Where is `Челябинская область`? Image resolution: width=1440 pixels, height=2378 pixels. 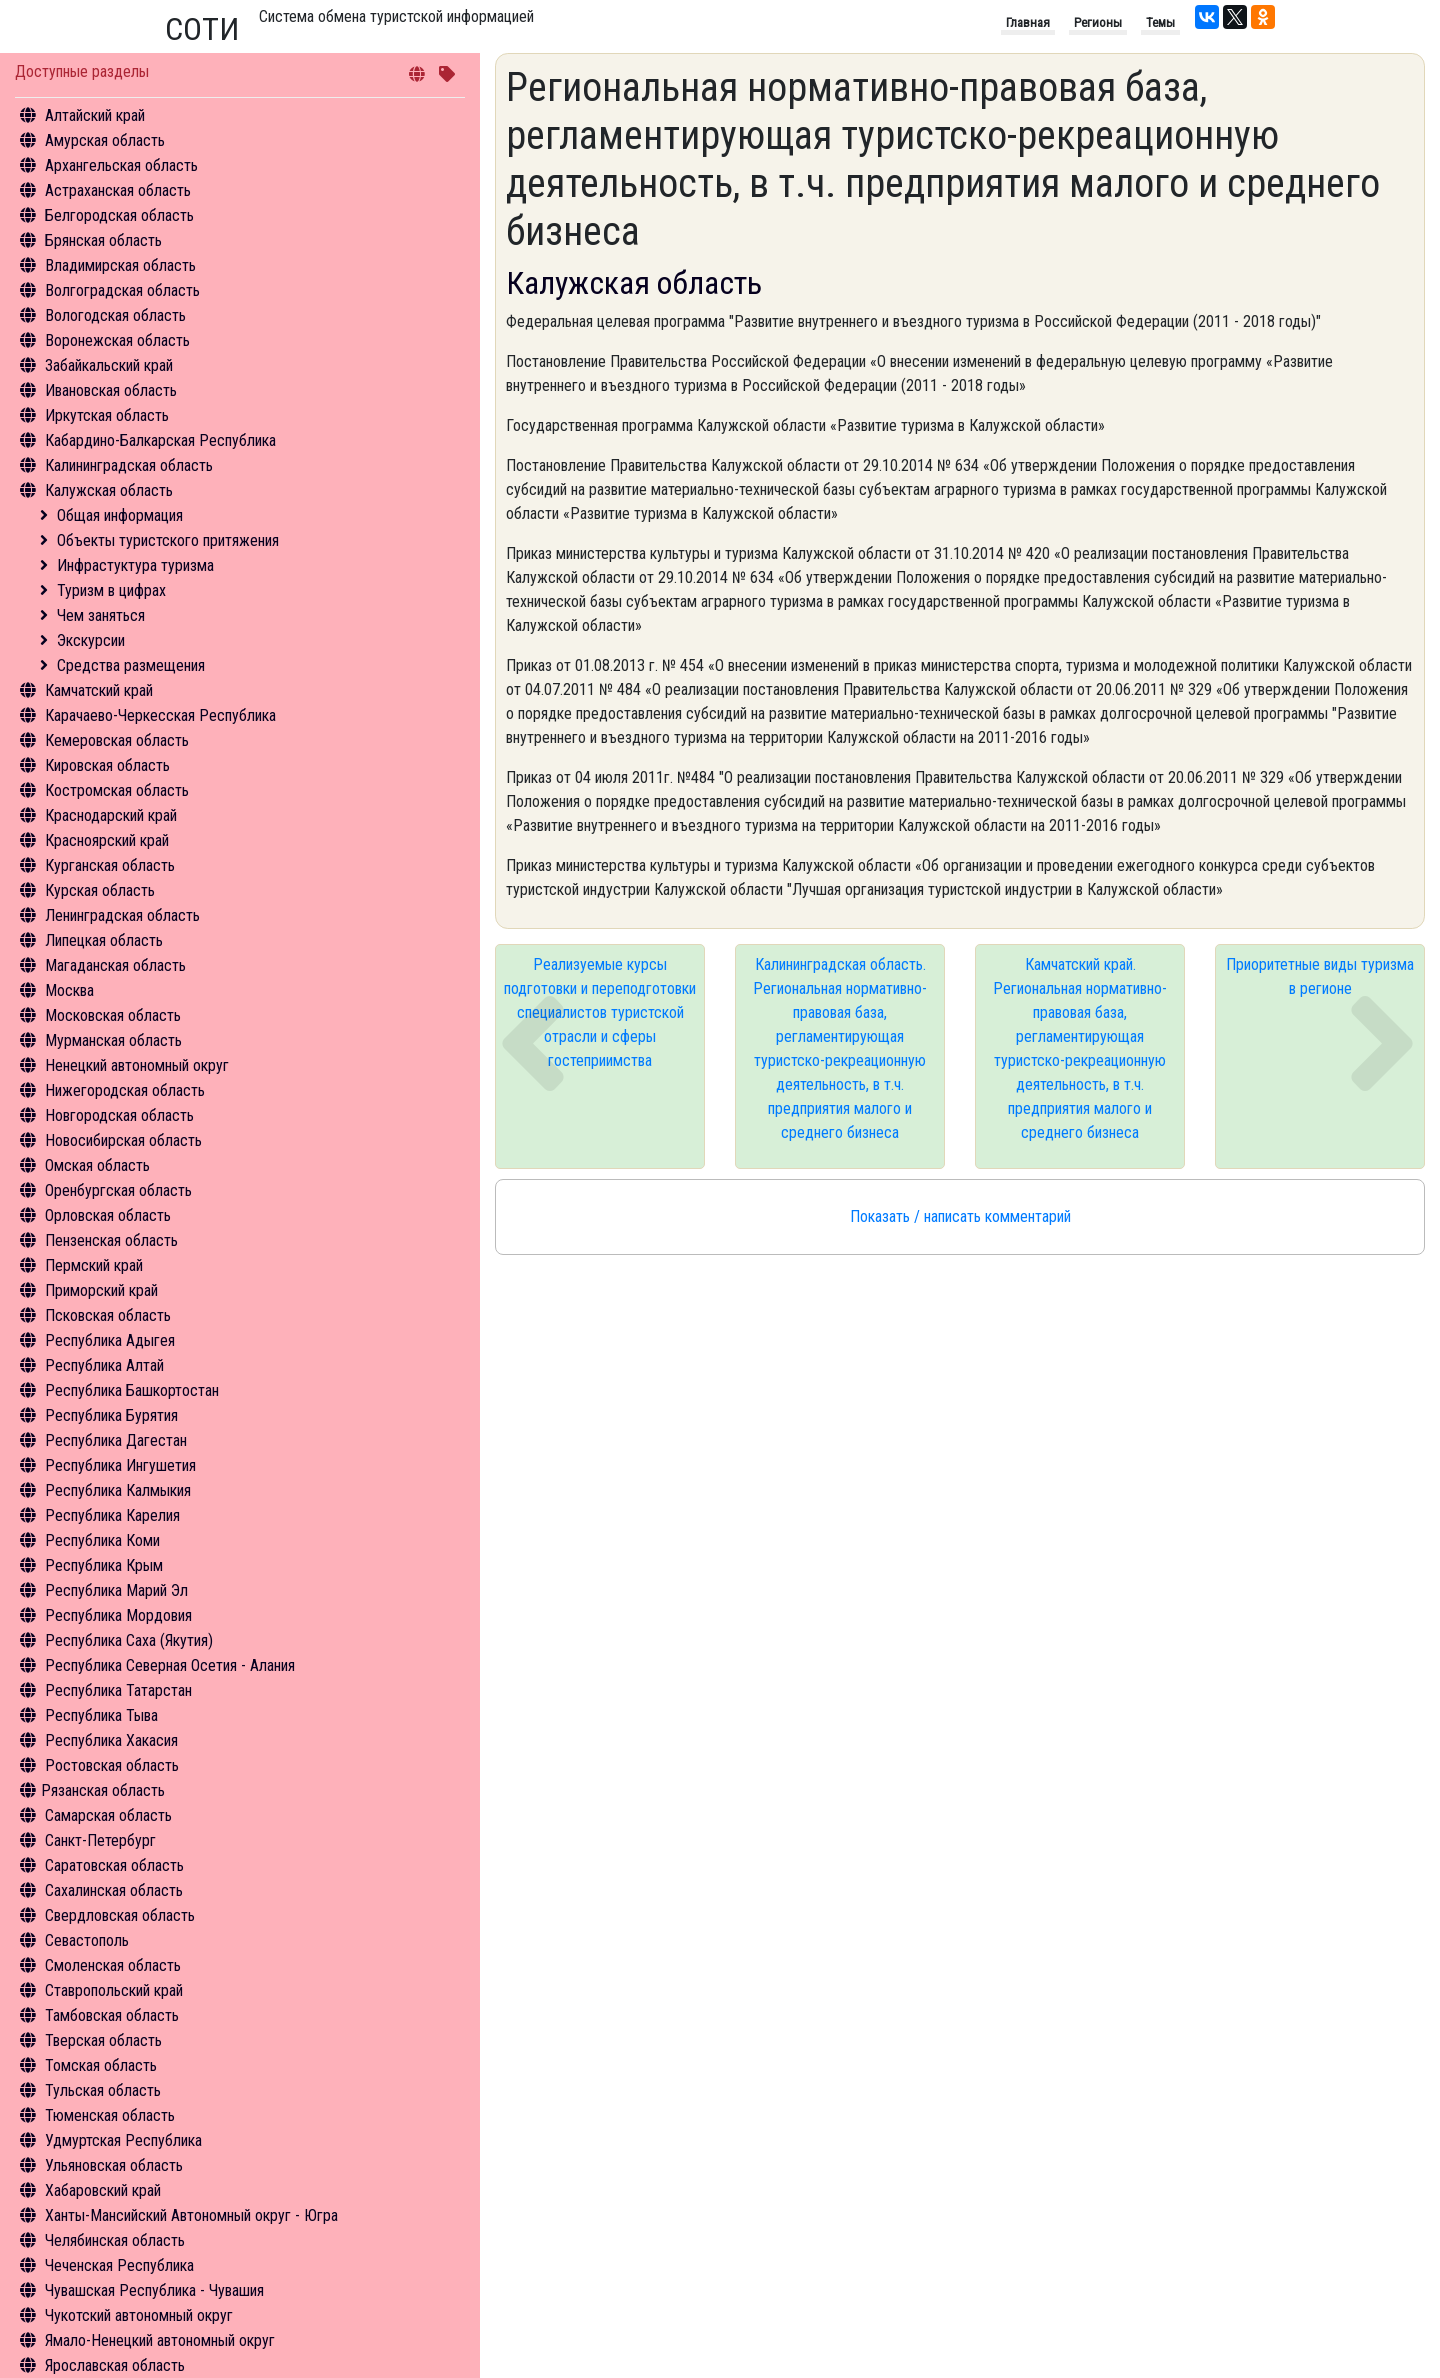 Челябинская область is located at coordinates (115, 2240).